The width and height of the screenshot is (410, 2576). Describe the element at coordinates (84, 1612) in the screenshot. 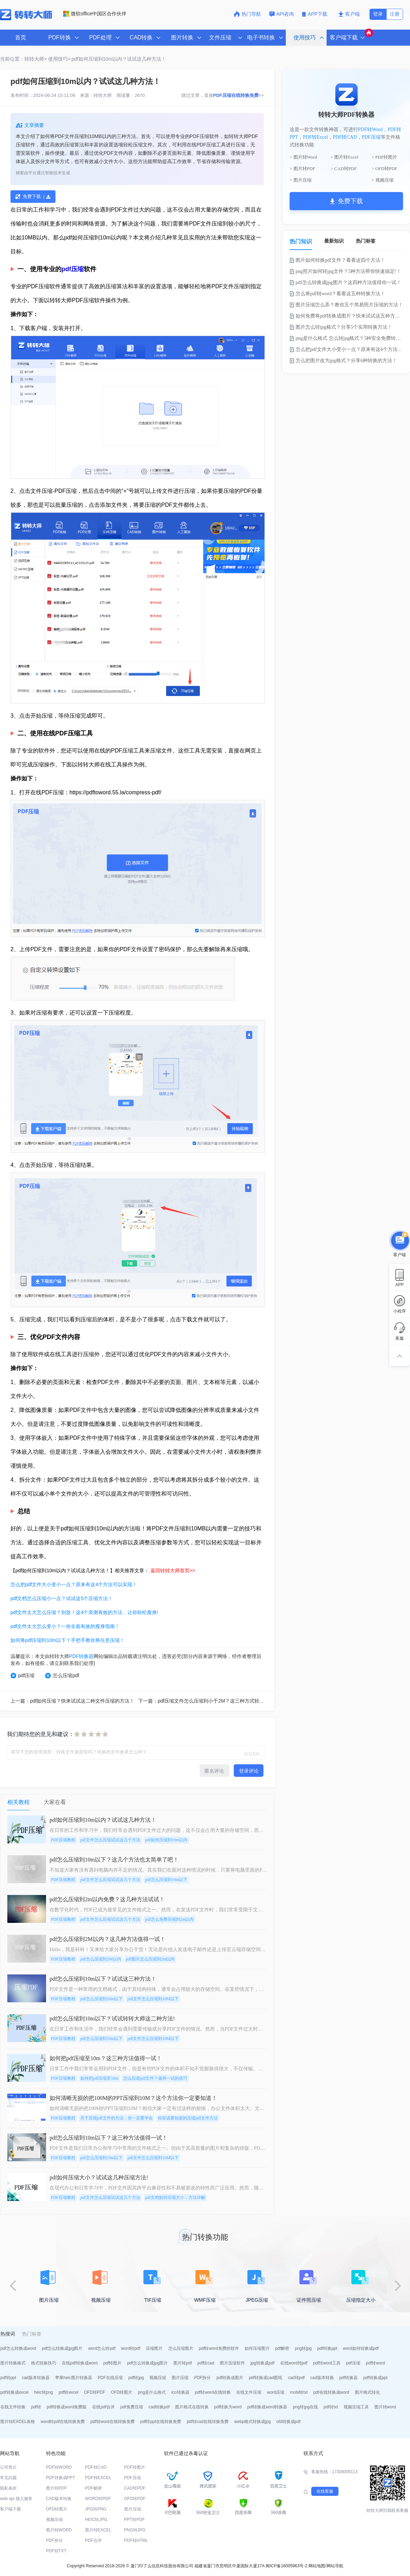

I see `pdf文件太大怎么压缩？别急！这4个亲测有效的方法，让你轻松瘦身!` at that location.